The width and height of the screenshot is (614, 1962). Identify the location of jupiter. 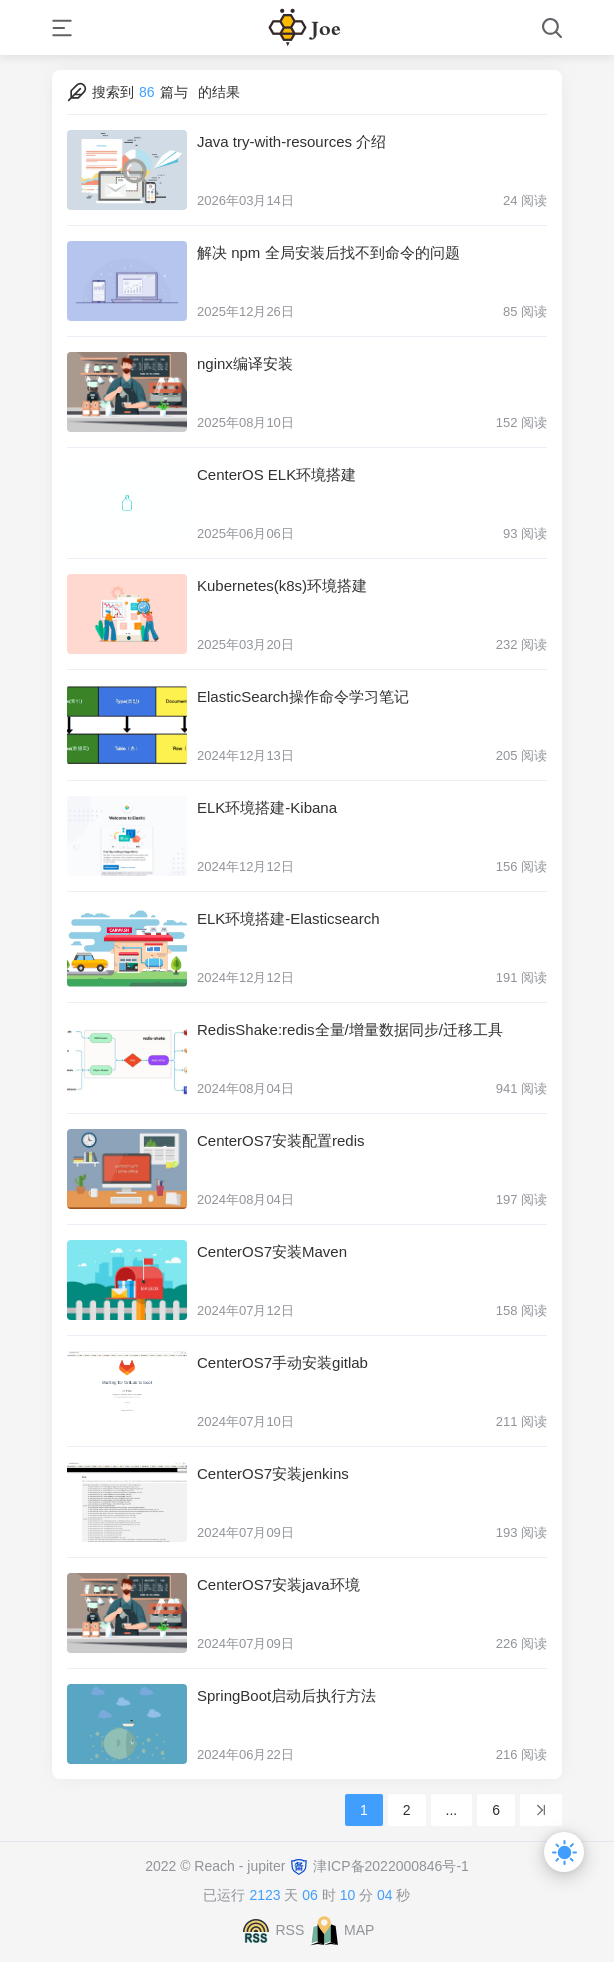
(268, 1866).